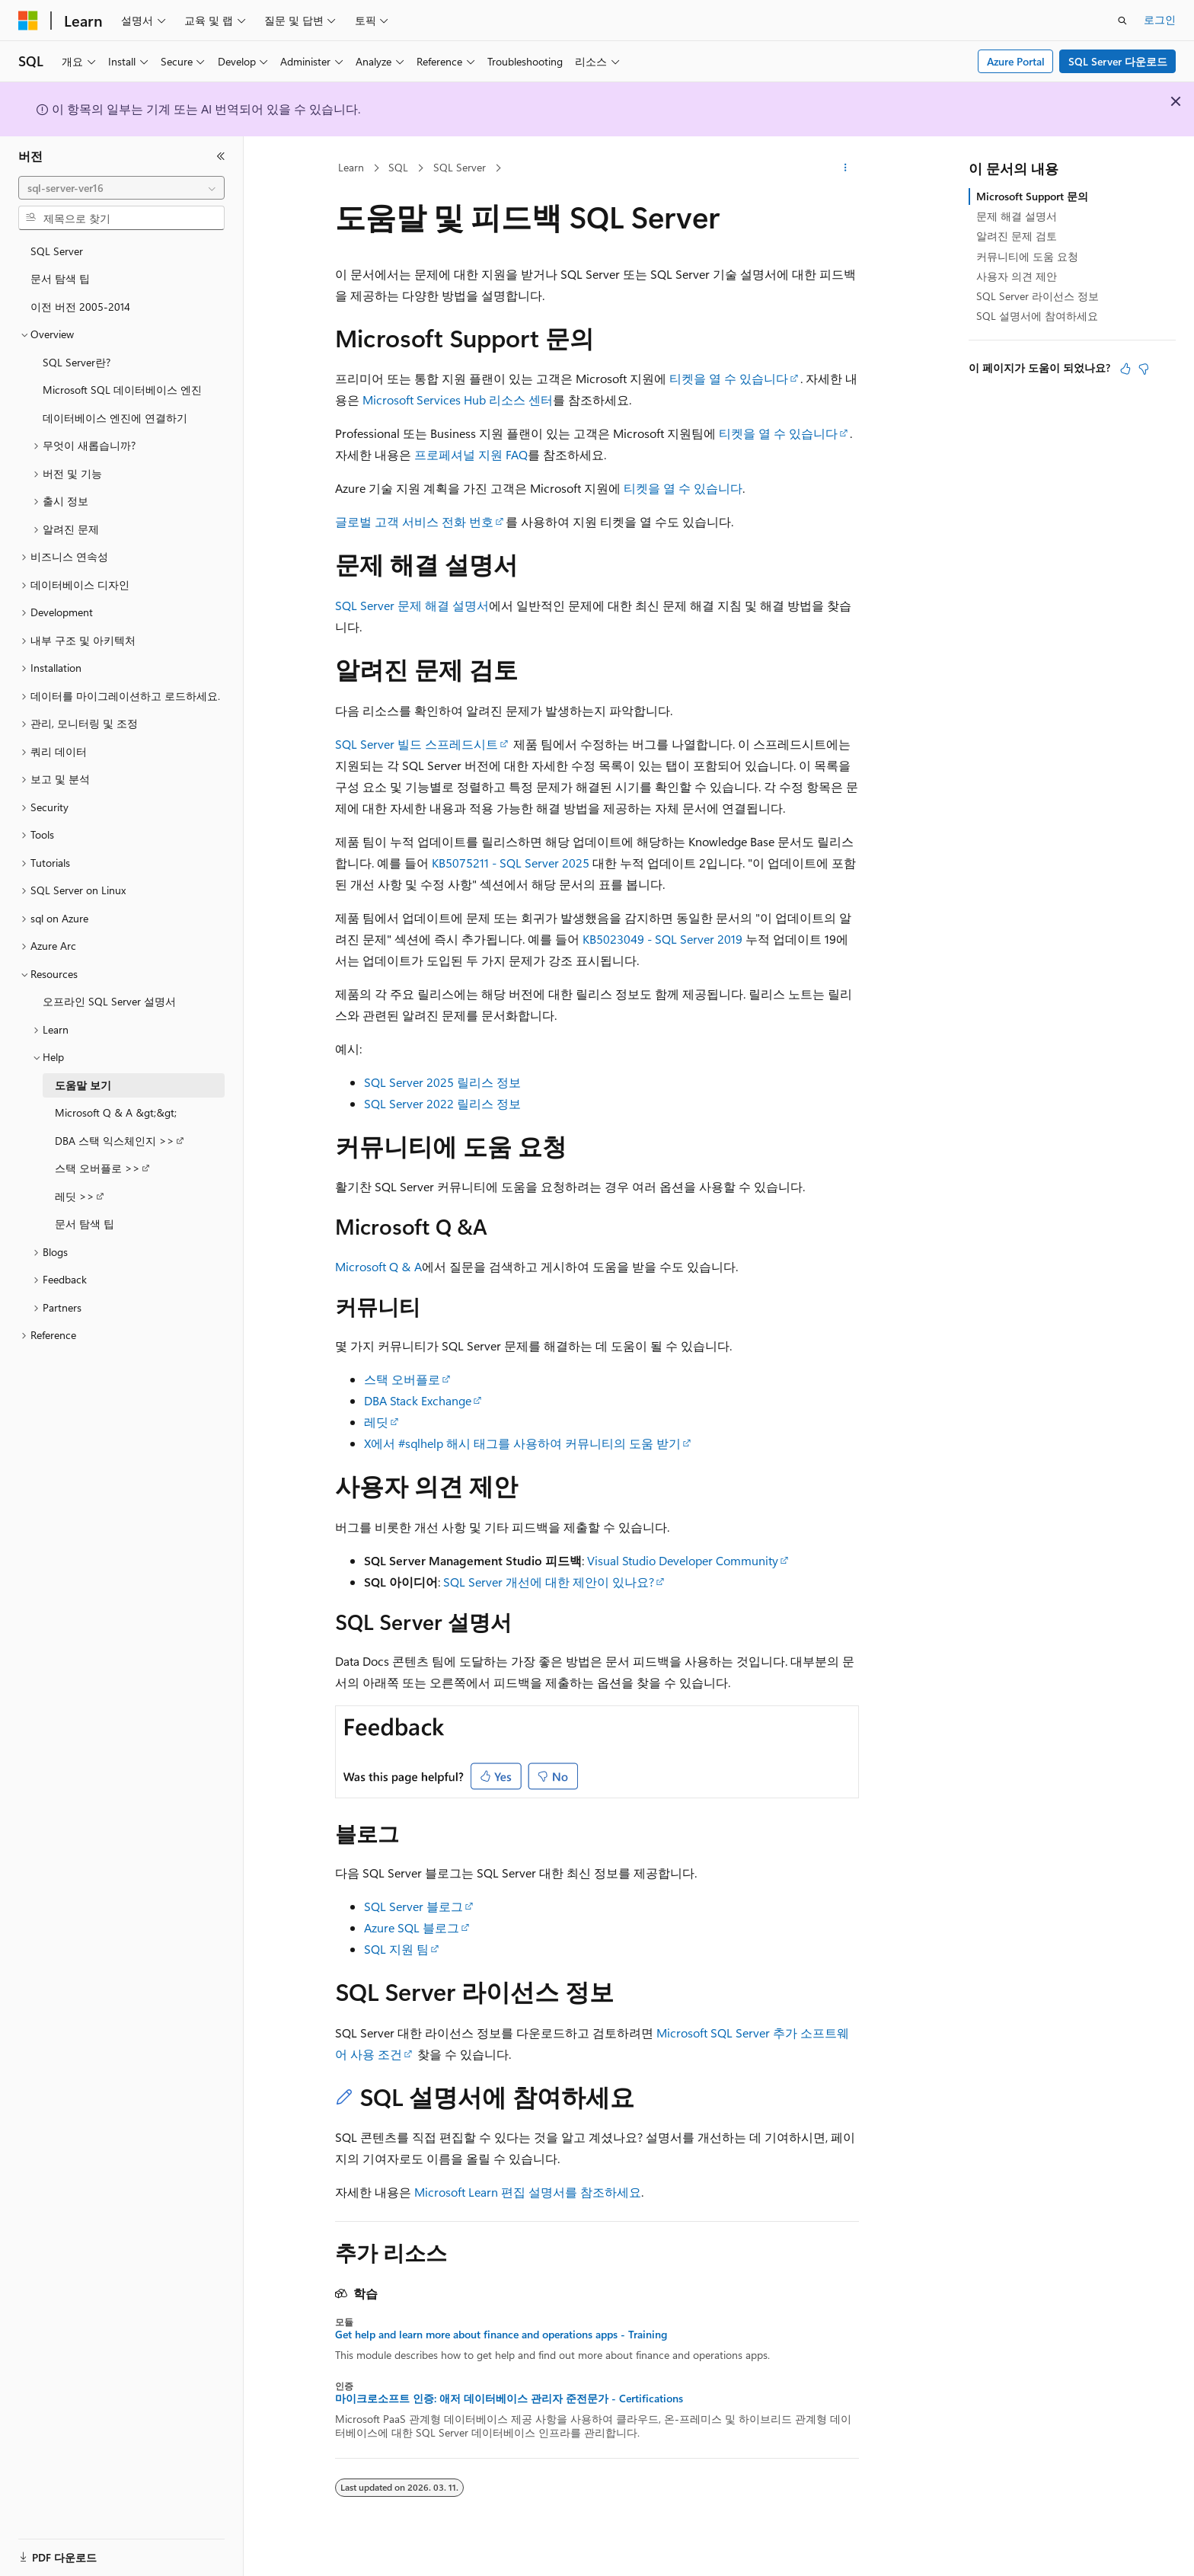 Image resolution: width=1194 pixels, height=2576 pixels. What do you see at coordinates (74, 1196) in the screenshot?
I see `레딧 >> [treeitem]` at bounding box center [74, 1196].